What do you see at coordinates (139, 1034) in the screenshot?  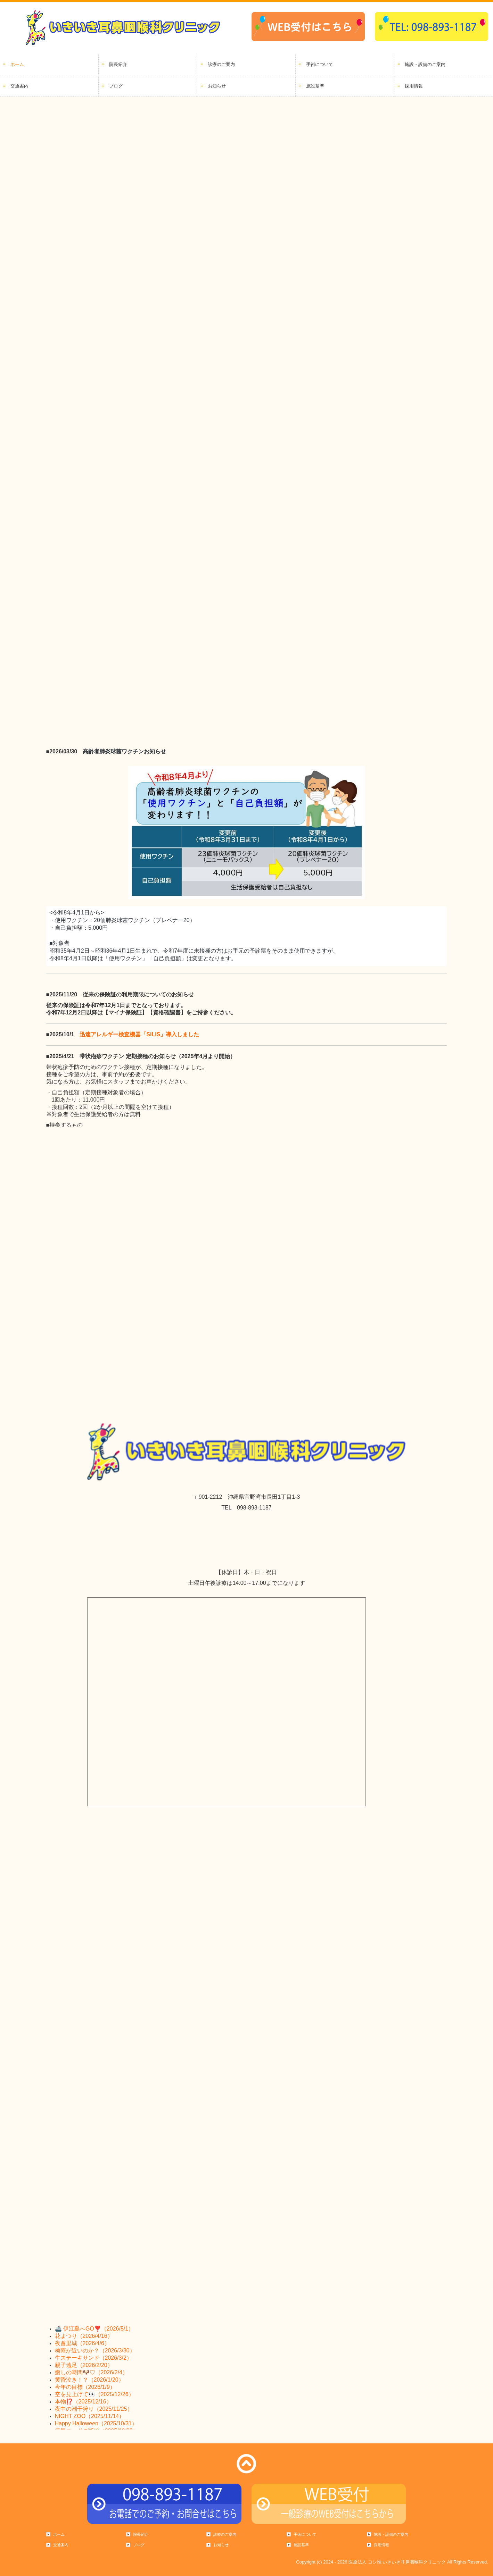 I see `迅速アレルギー検査機器「SiLIS」導入しました` at bounding box center [139, 1034].